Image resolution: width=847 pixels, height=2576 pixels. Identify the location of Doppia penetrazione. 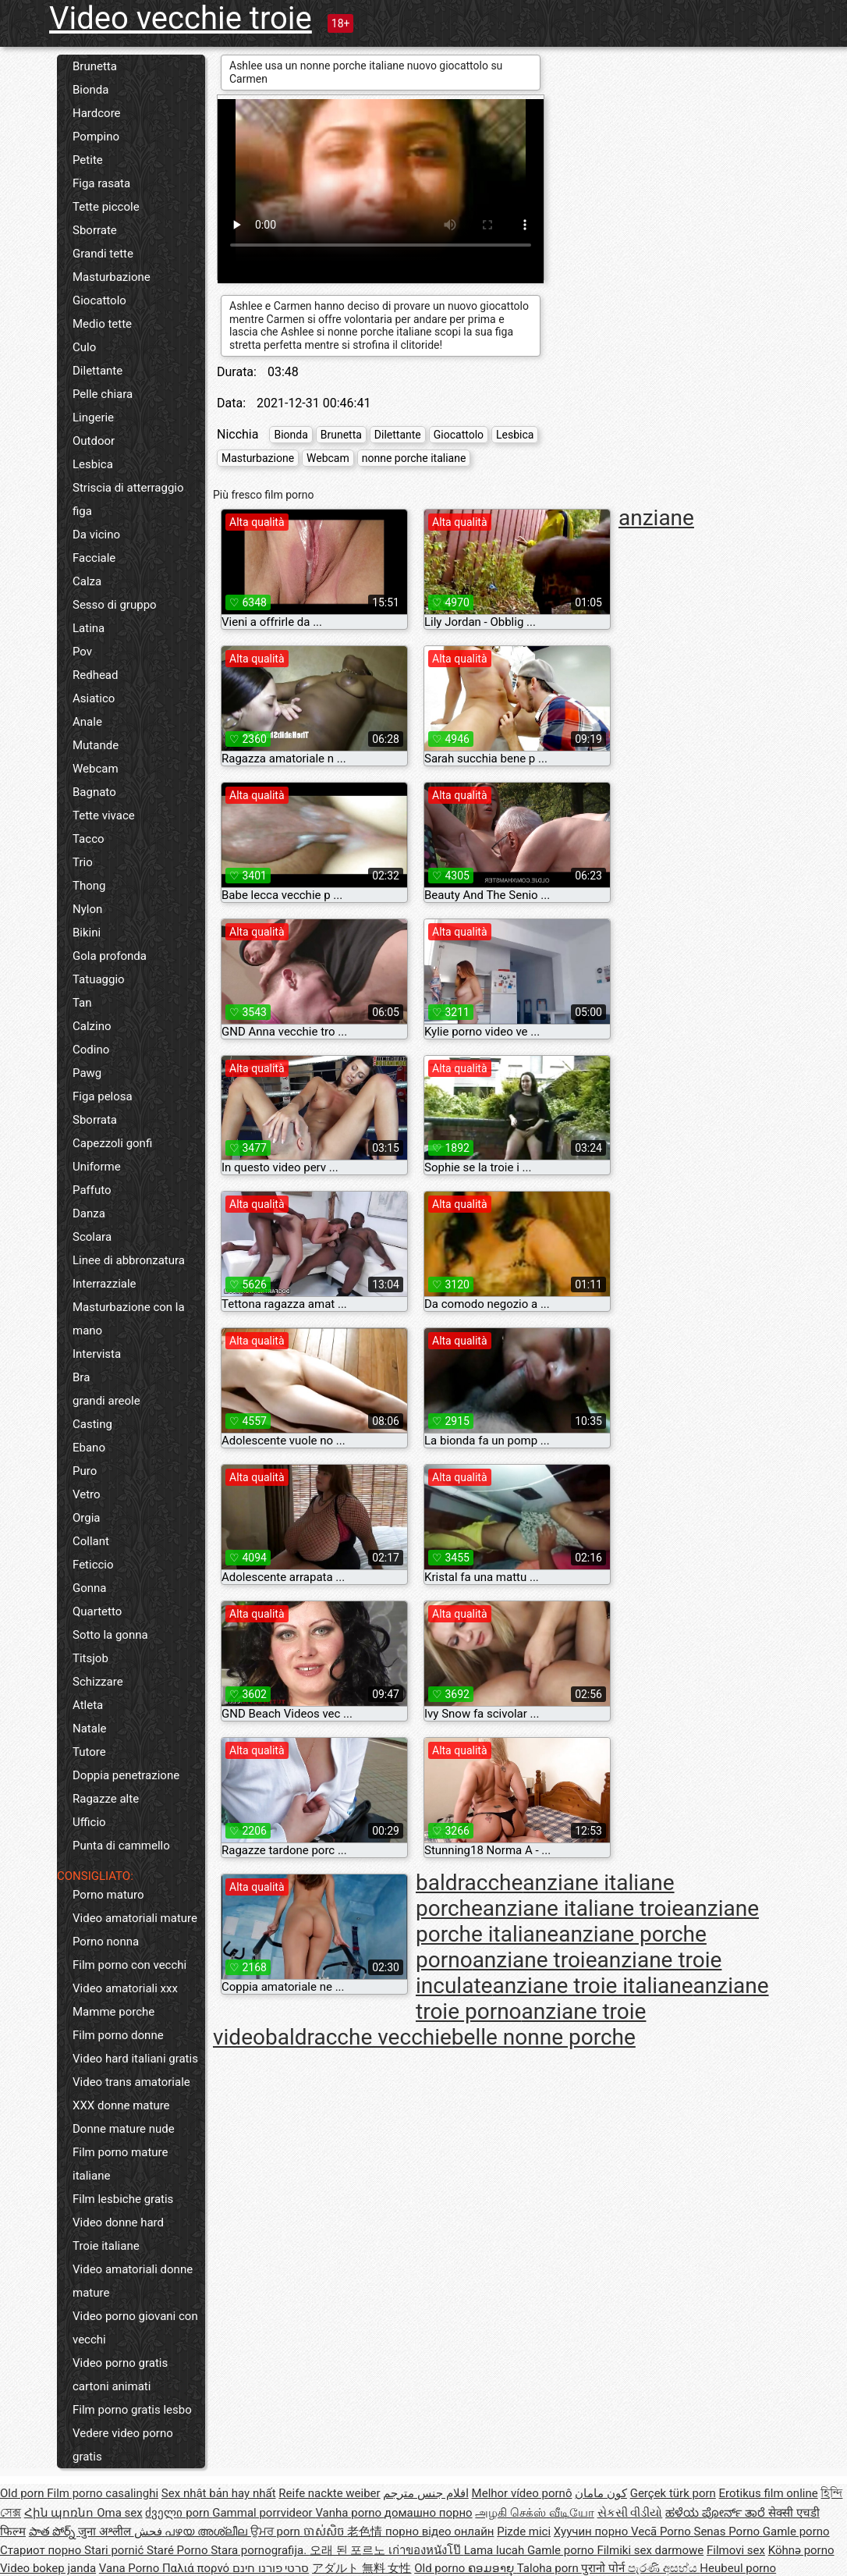
(126, 1775).